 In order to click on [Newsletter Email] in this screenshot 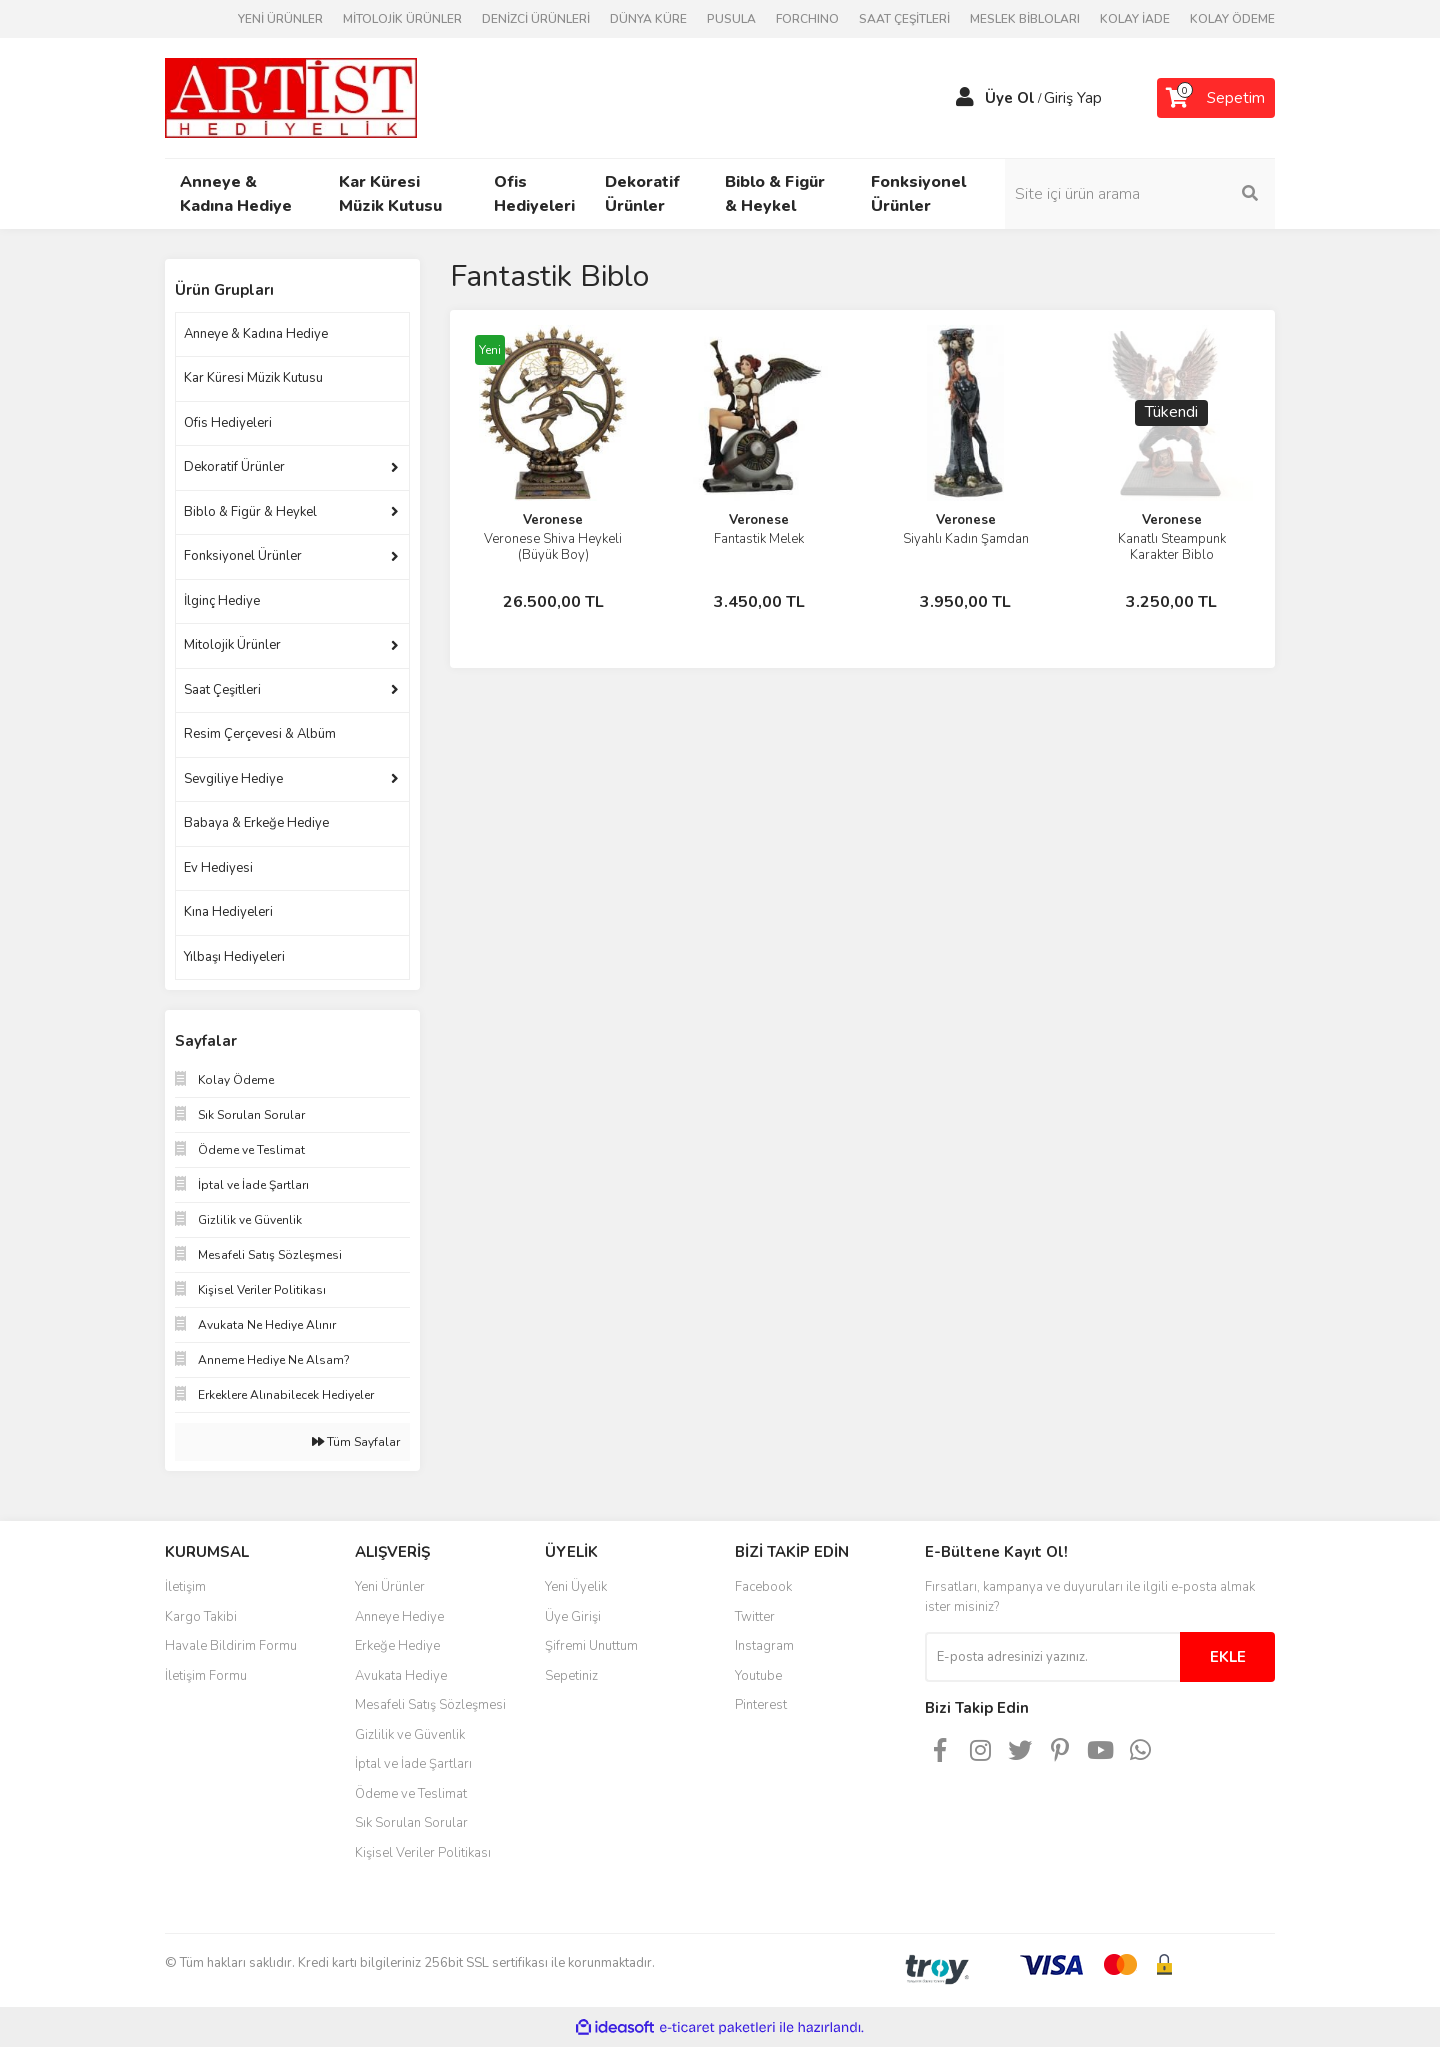, I will do `click(1052, 1657)`.